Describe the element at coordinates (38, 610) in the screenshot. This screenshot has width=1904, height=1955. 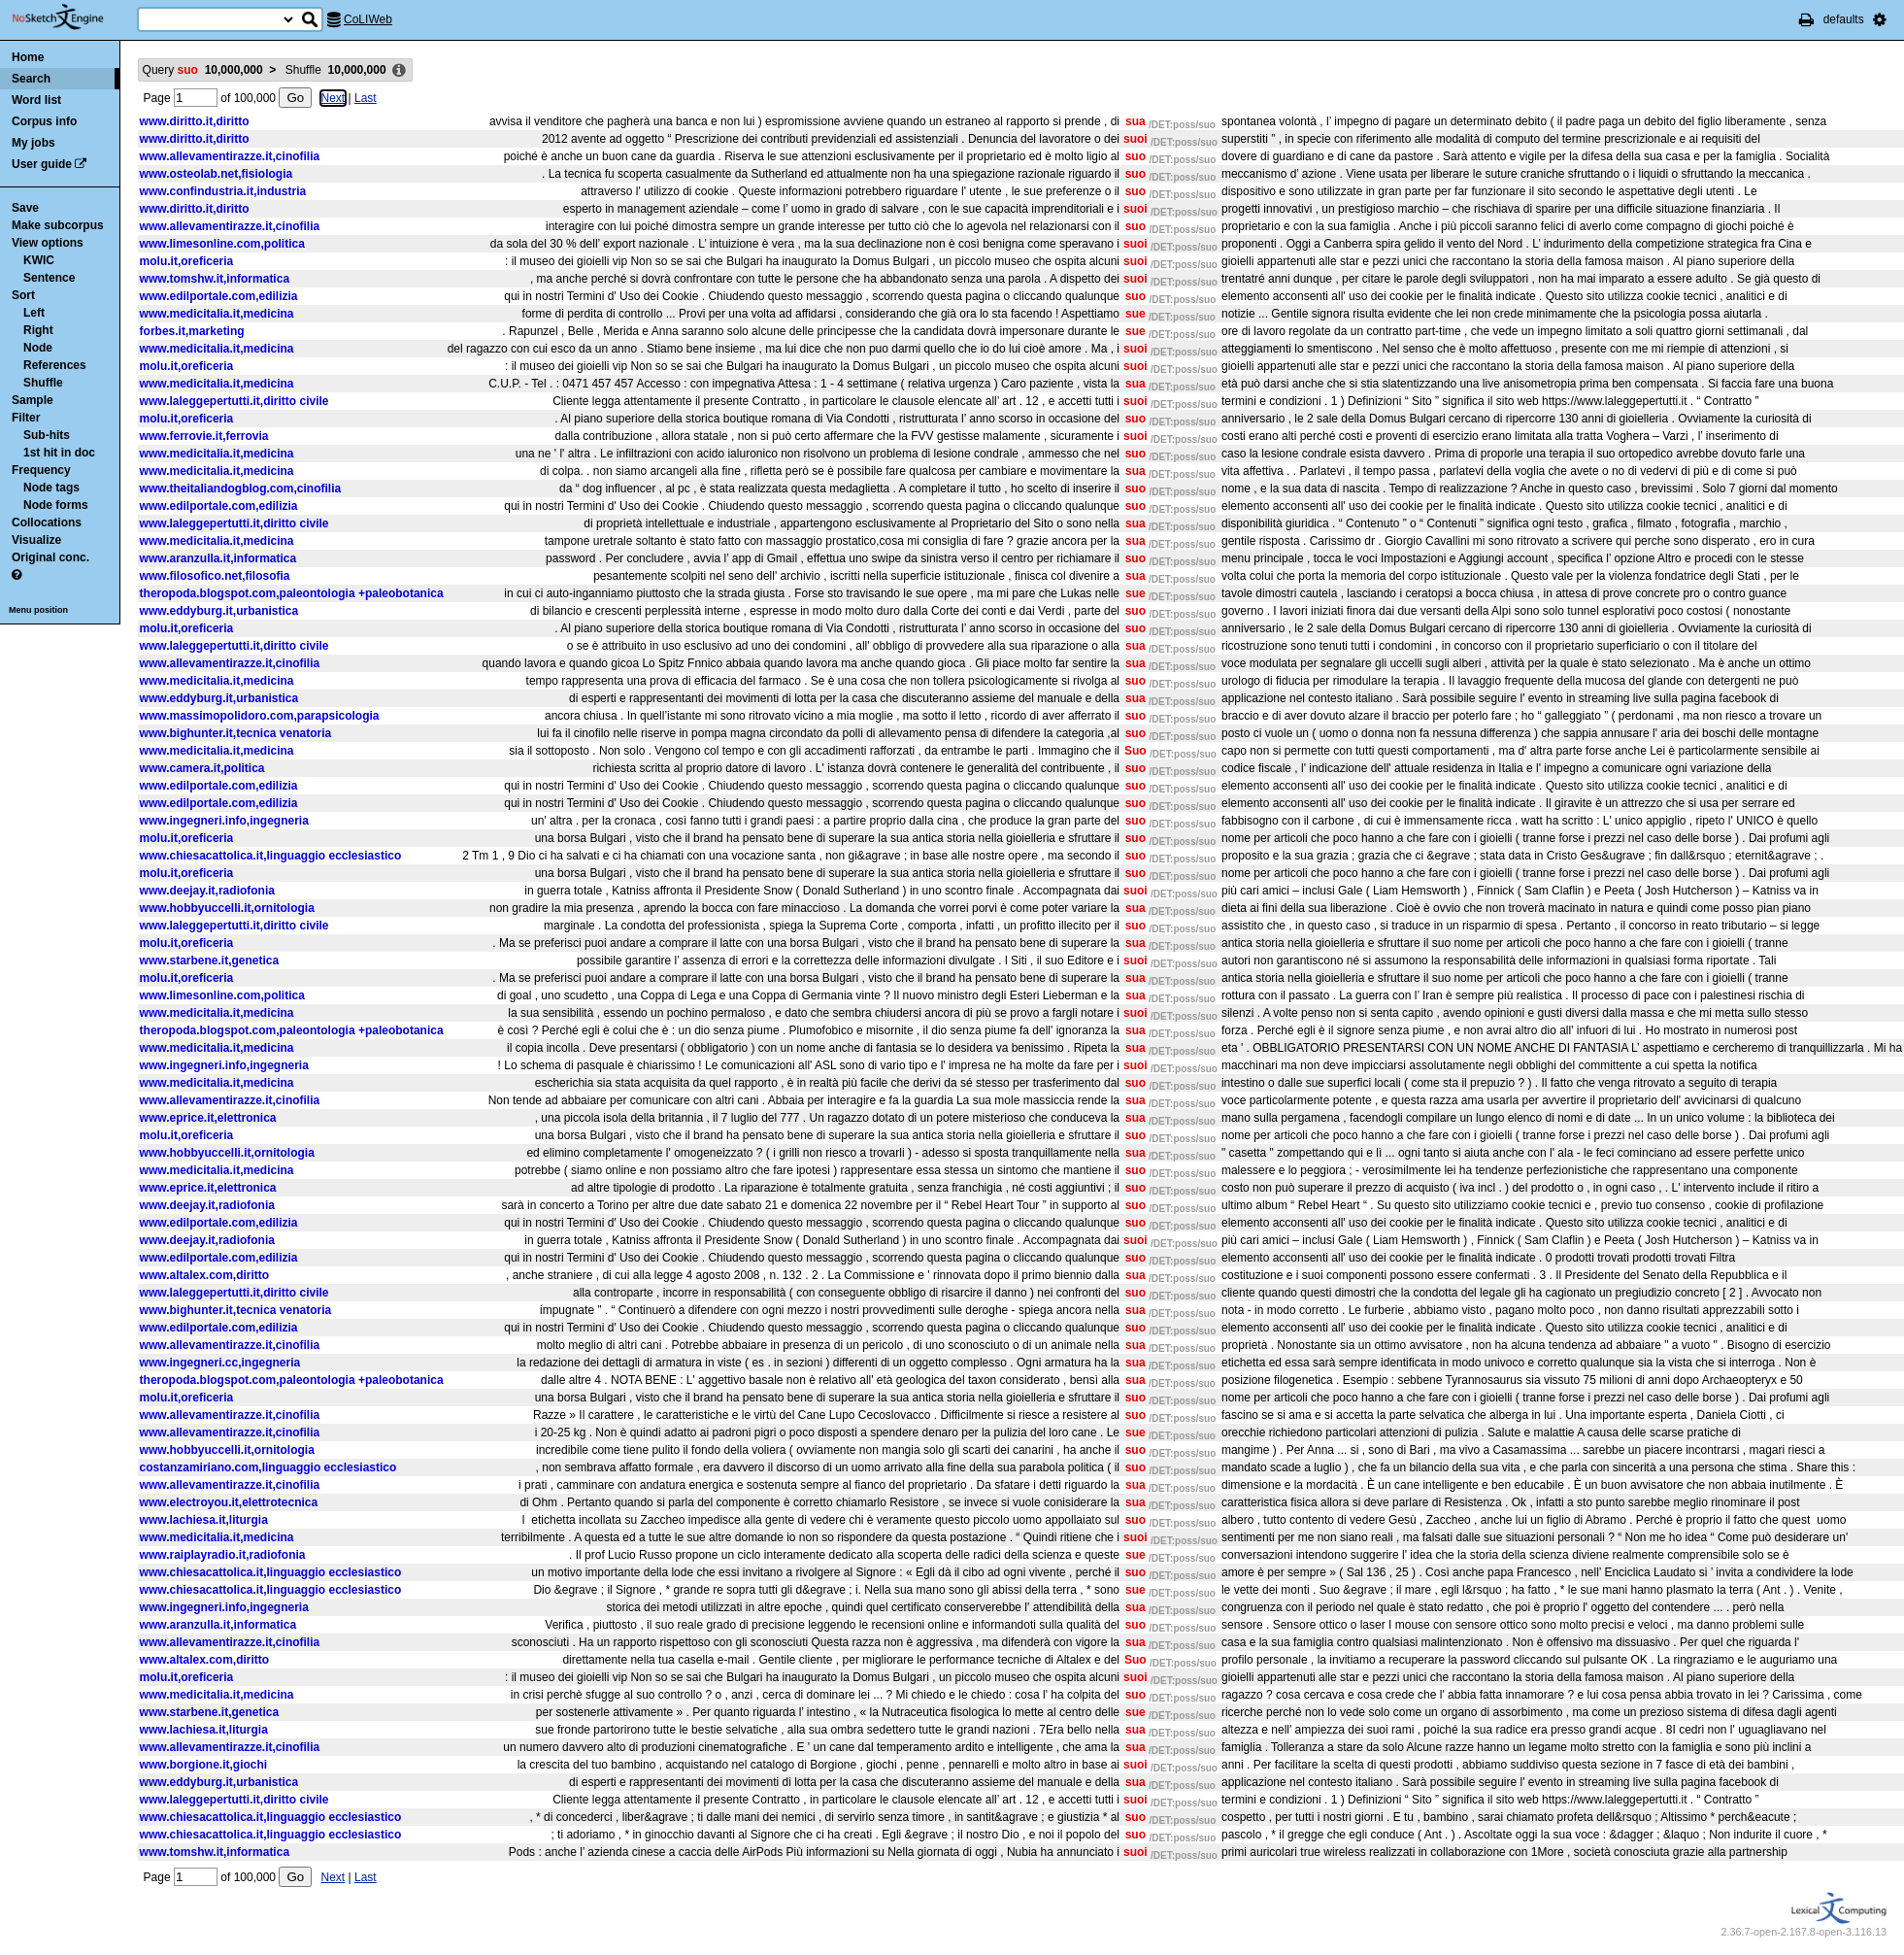
I see `Menu position` at that location.